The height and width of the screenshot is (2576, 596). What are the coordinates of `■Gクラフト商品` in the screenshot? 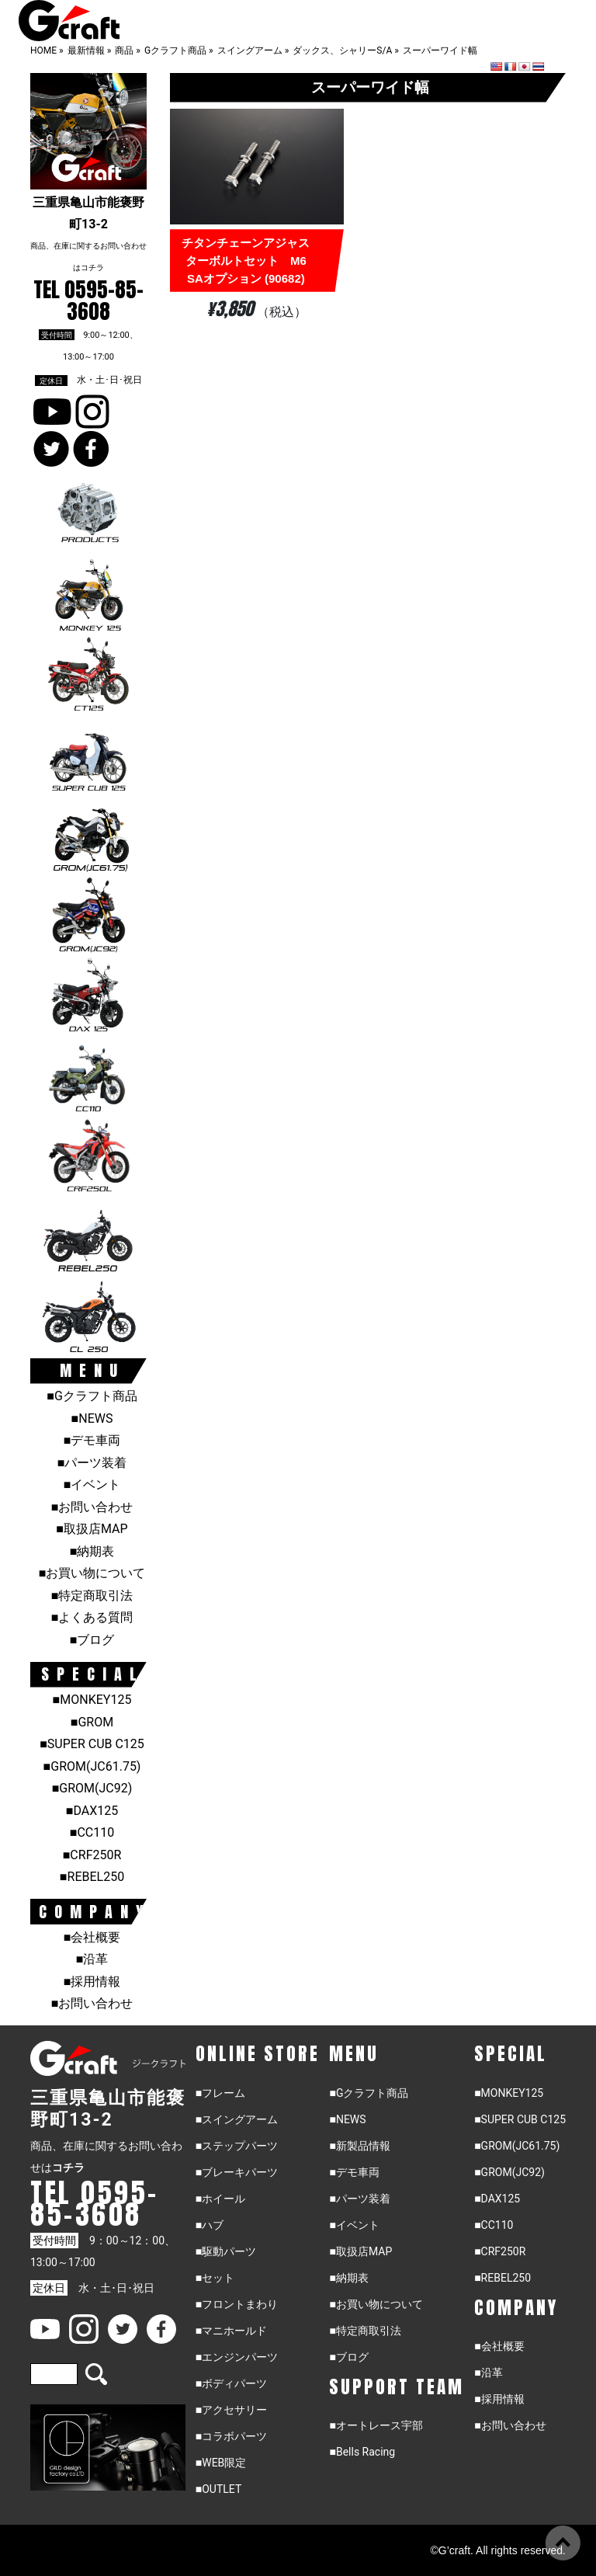 It's located at (92, 1396).